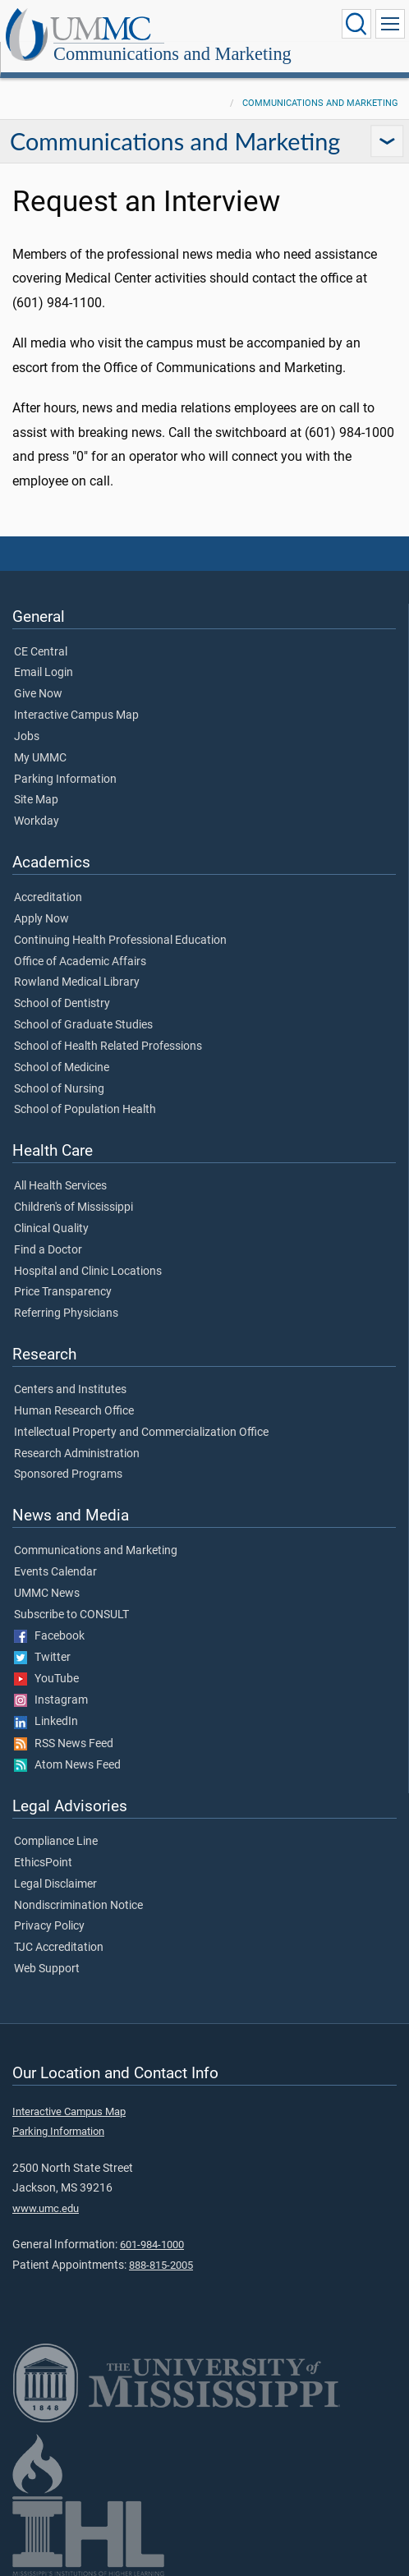 The width and height of the screenshot is (409, 2576). Describe the element at coordinates (60, 1186) in the screenshot. I see `All Health Services` at that location.